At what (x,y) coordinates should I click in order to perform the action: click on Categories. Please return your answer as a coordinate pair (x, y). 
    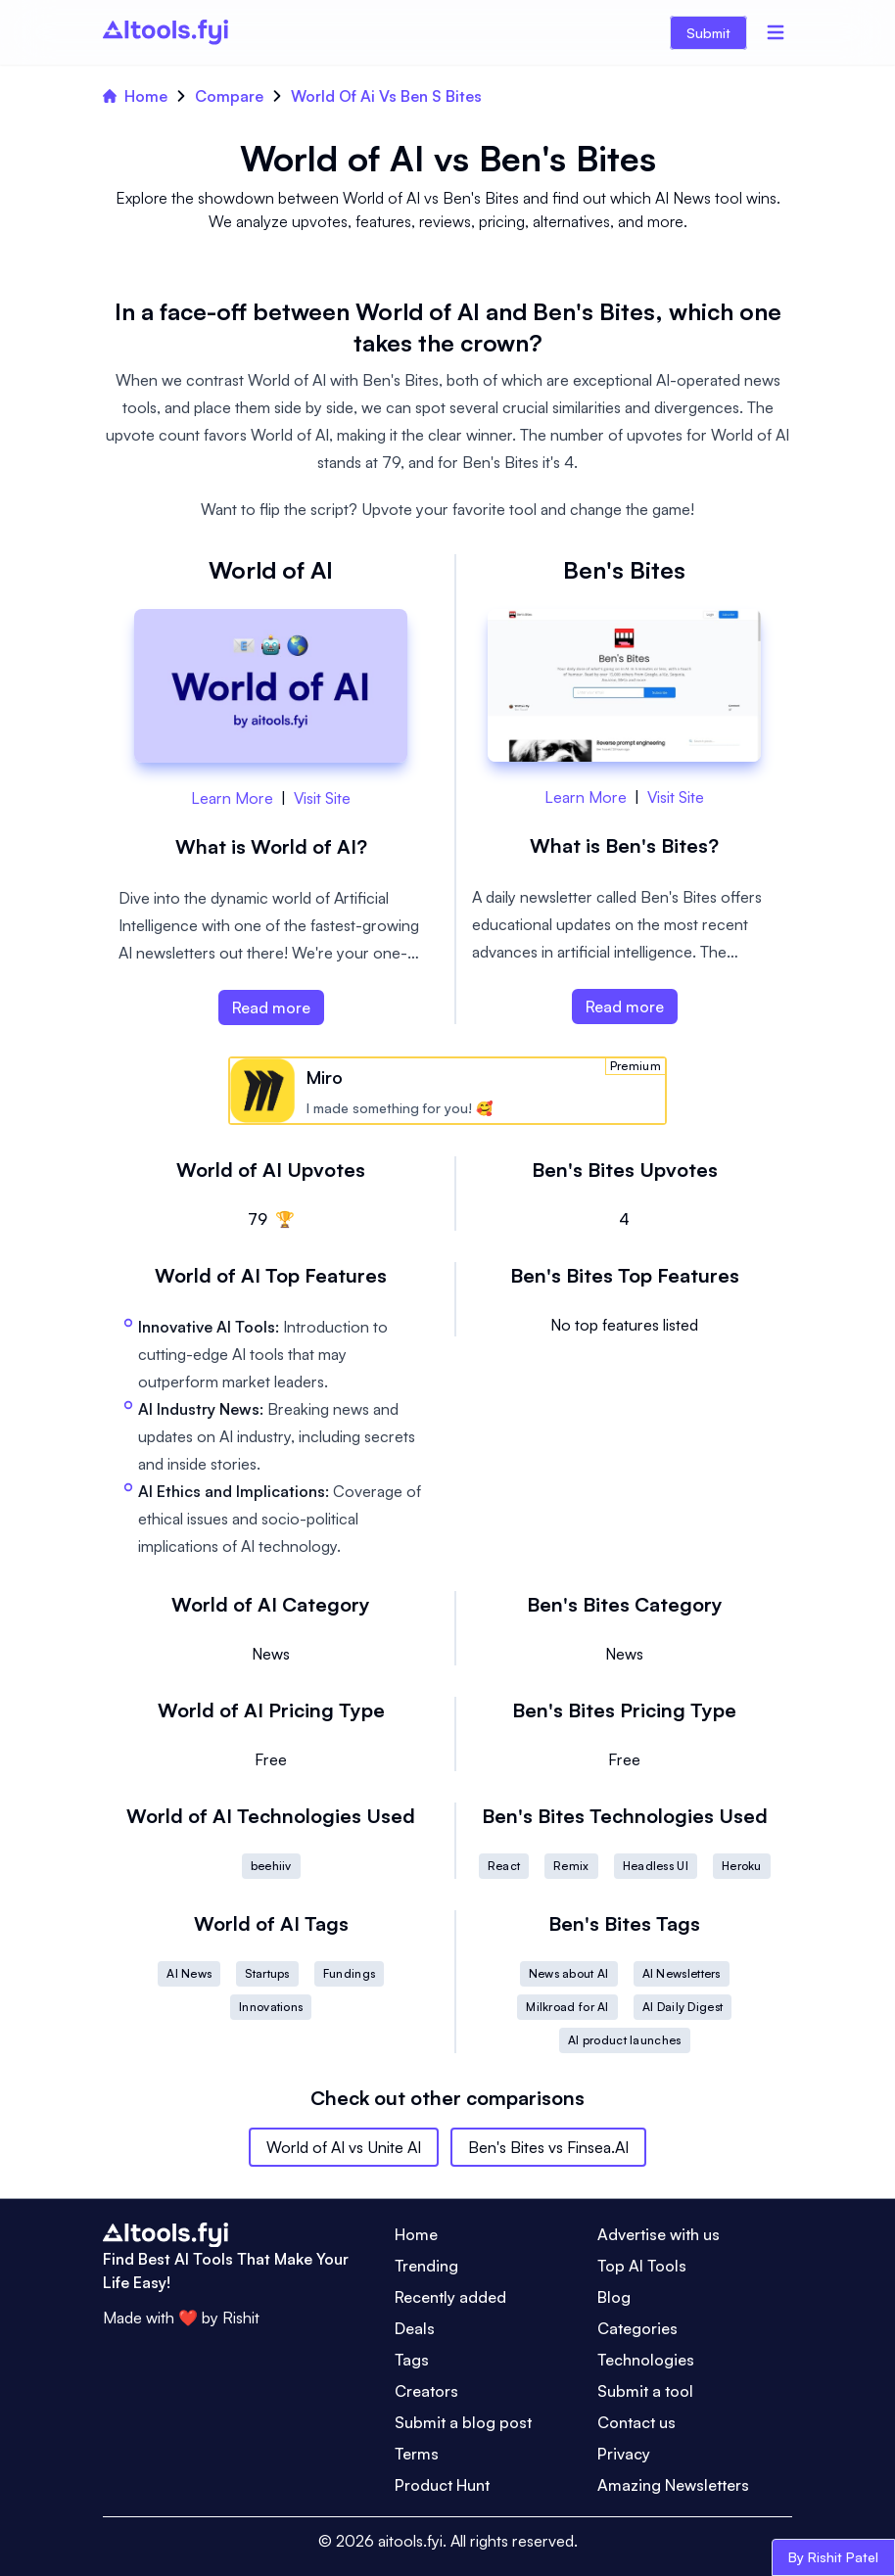
    Looking at the image, I should click on (637, 2328).